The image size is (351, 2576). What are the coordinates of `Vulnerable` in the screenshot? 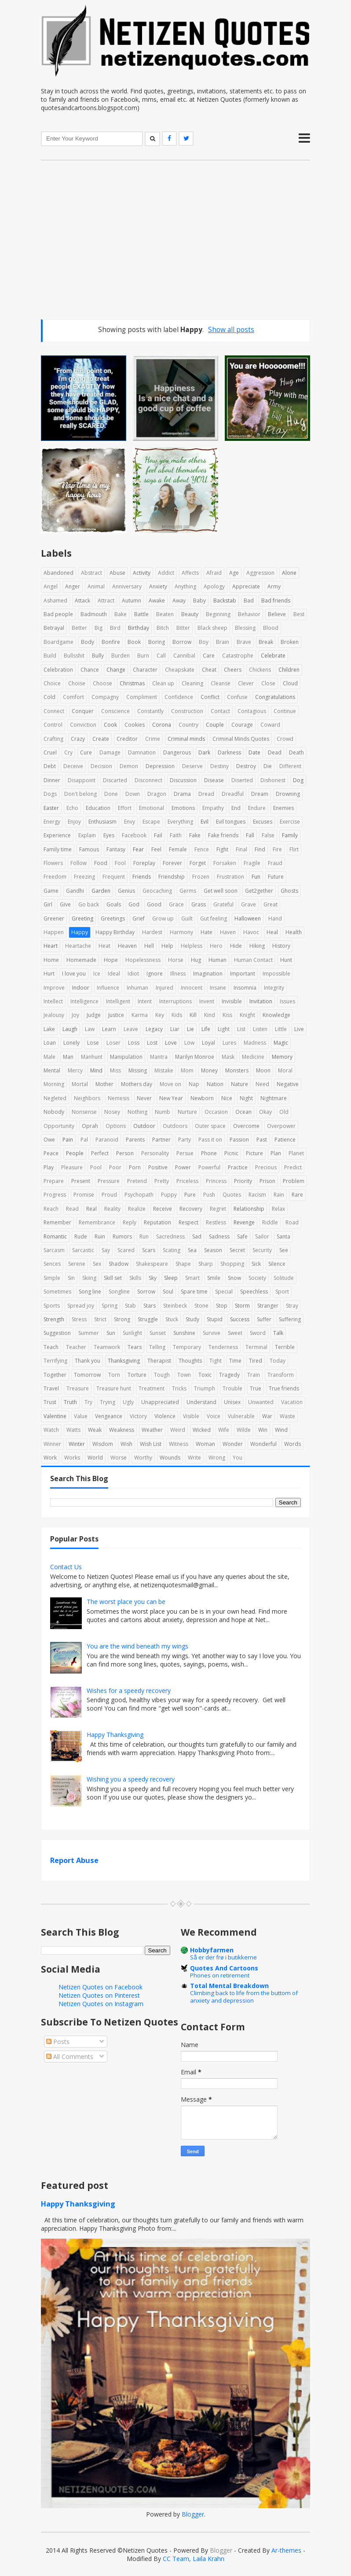 It's located at (241, 1416).